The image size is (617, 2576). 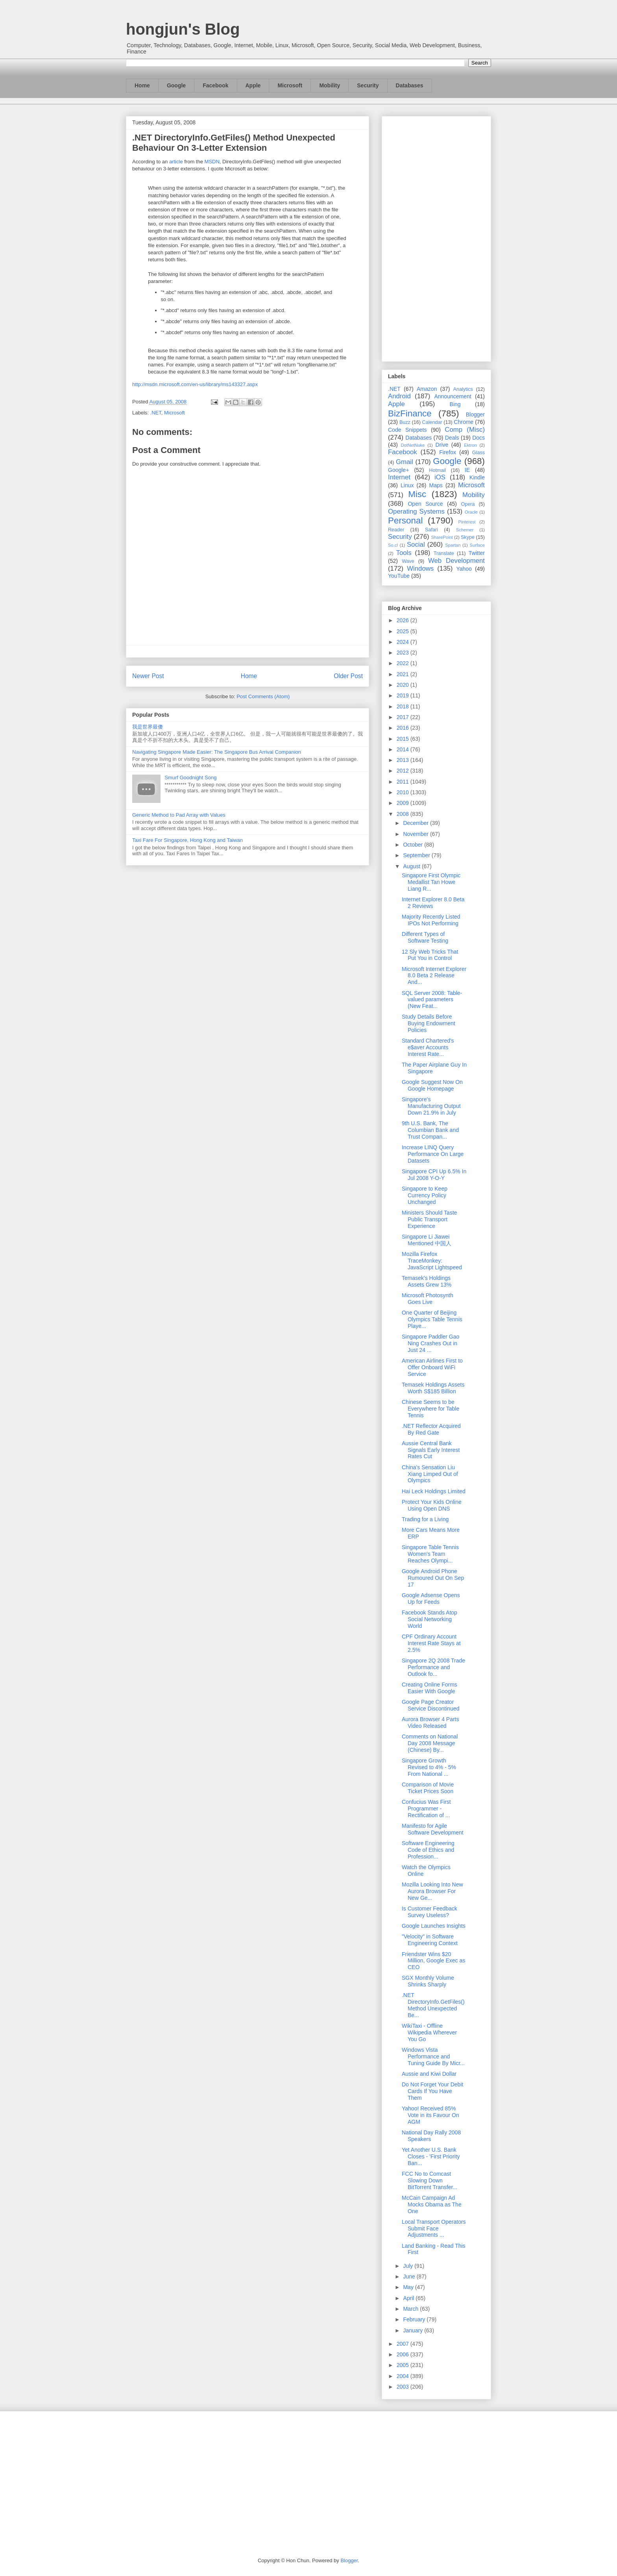 What do you see at coordinates (403, 749) in the screenshot?
I see `2014` at bounding box center [403, 749].